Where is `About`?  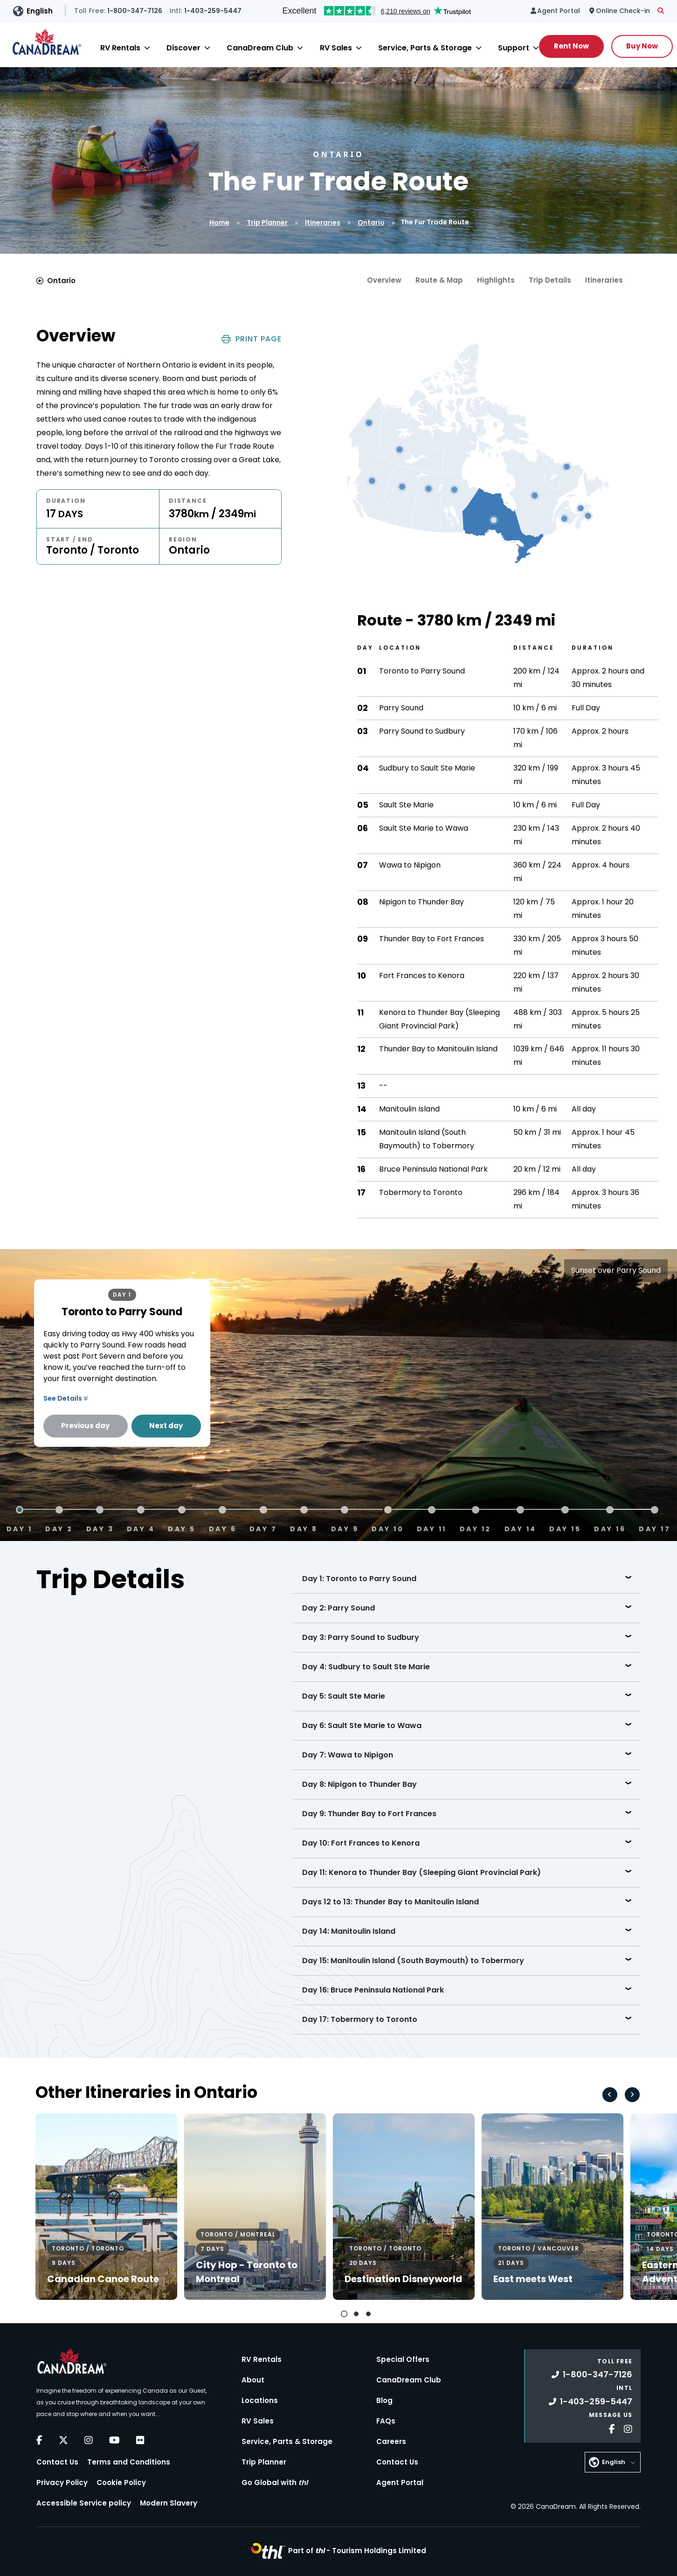 About is located at coordinates (253, 2380).